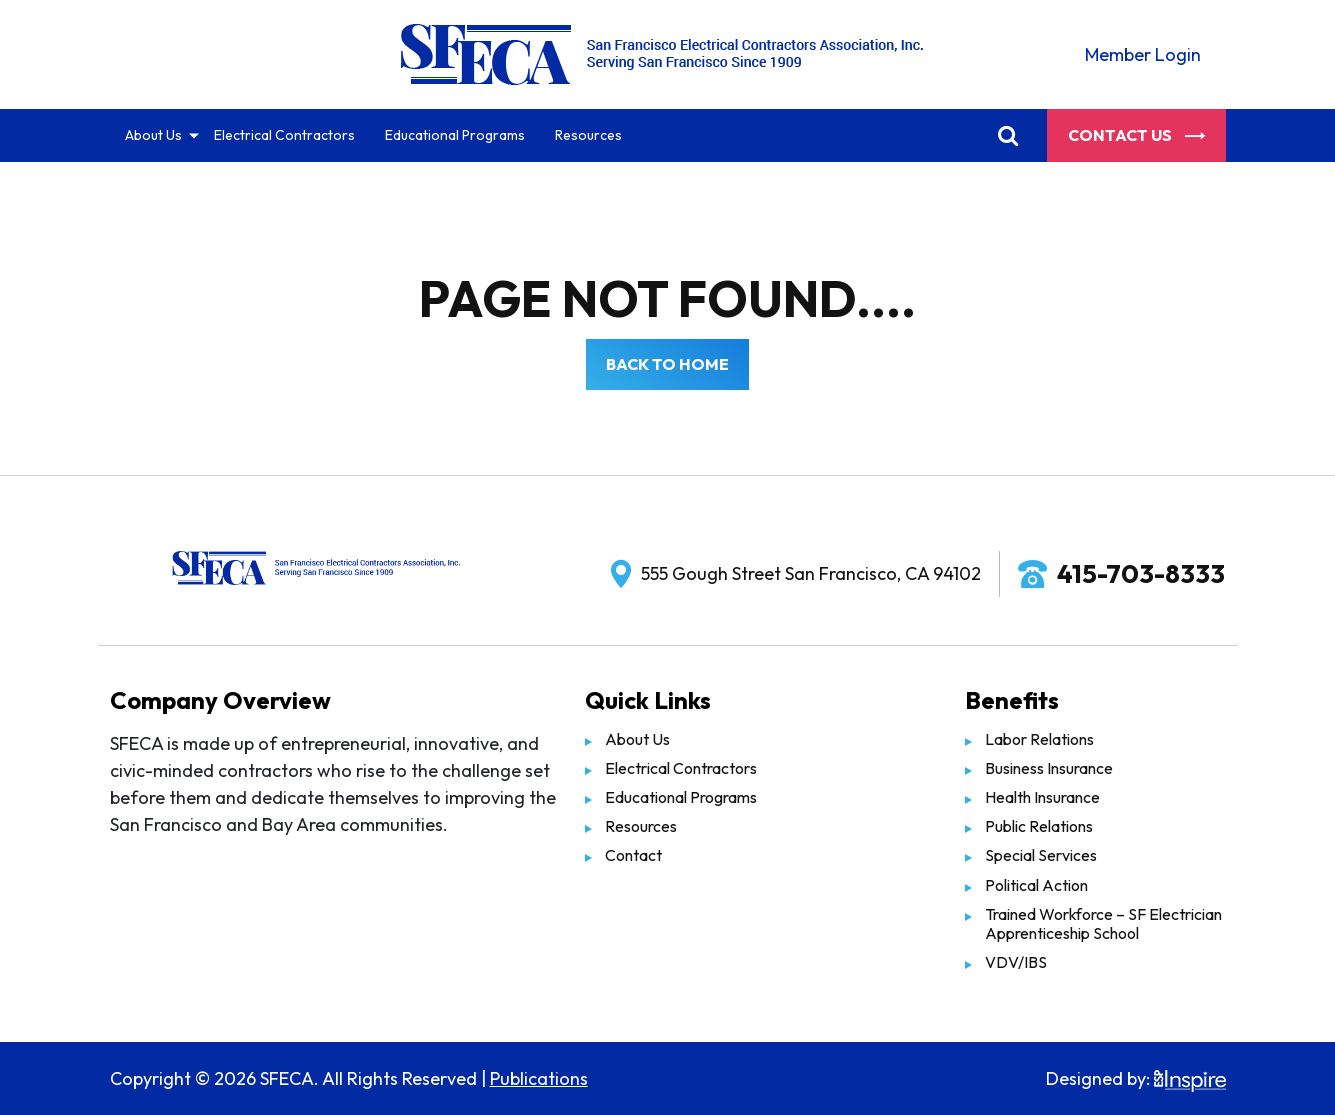 The image size is (1335, 1115). What do you see at coordinates (633, 855) in the screenshot?
I see `Contact` at bounding box center [633, 855].